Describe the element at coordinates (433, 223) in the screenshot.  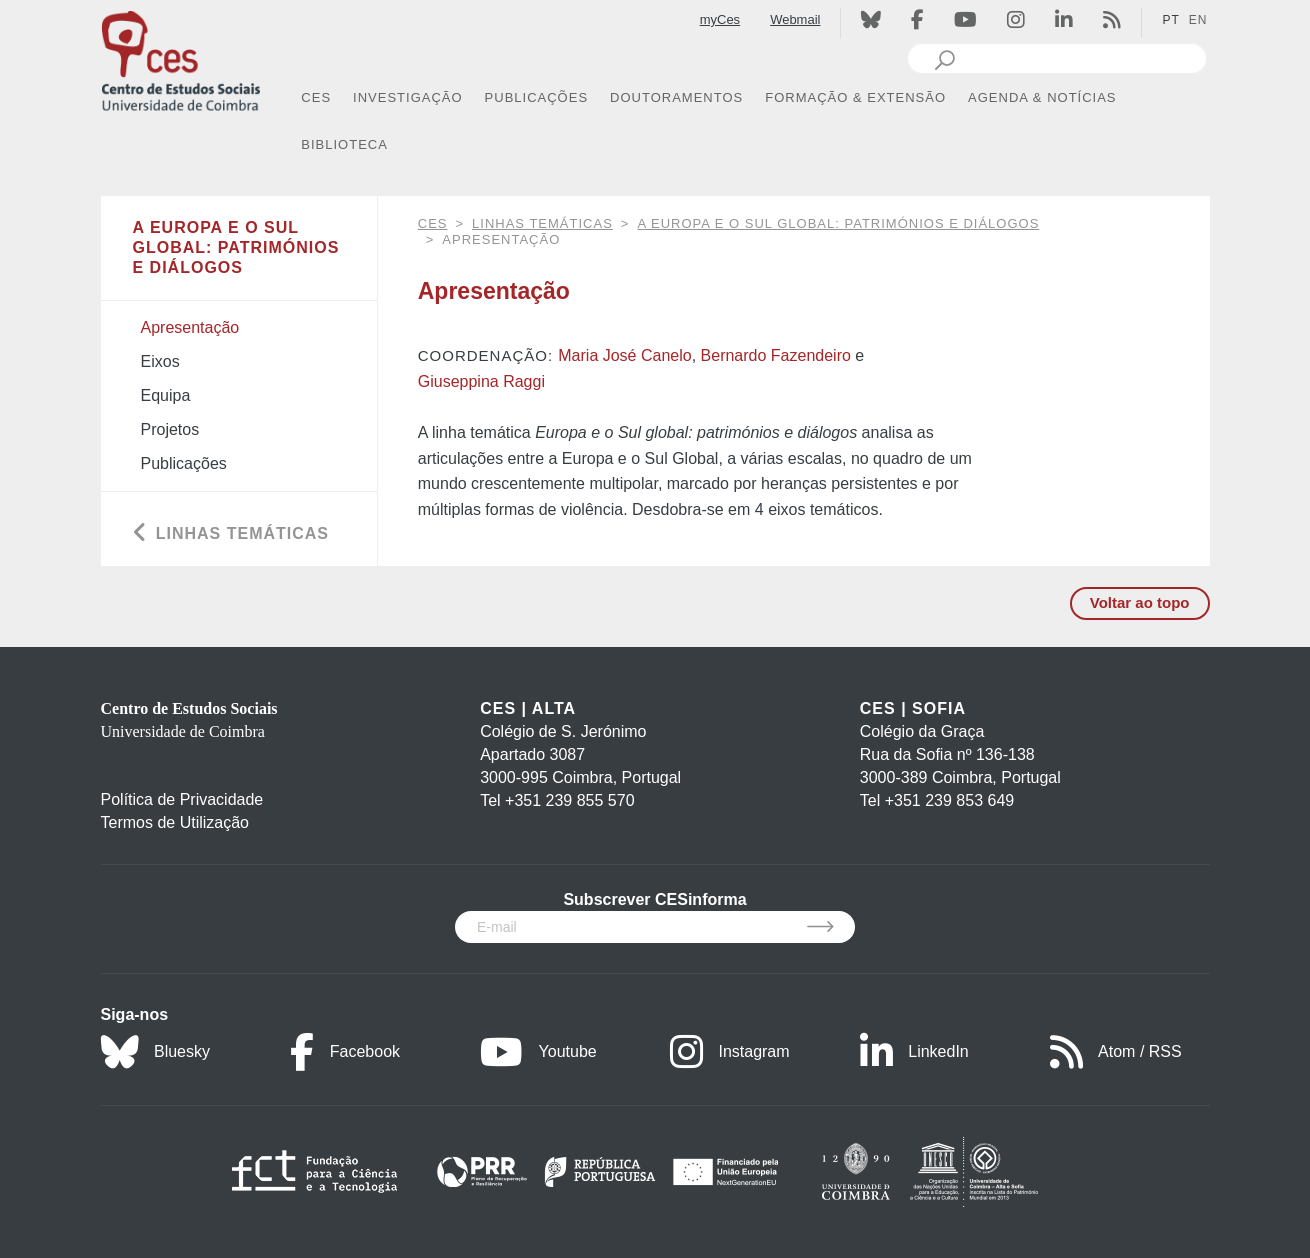
I see `CES` at that location.